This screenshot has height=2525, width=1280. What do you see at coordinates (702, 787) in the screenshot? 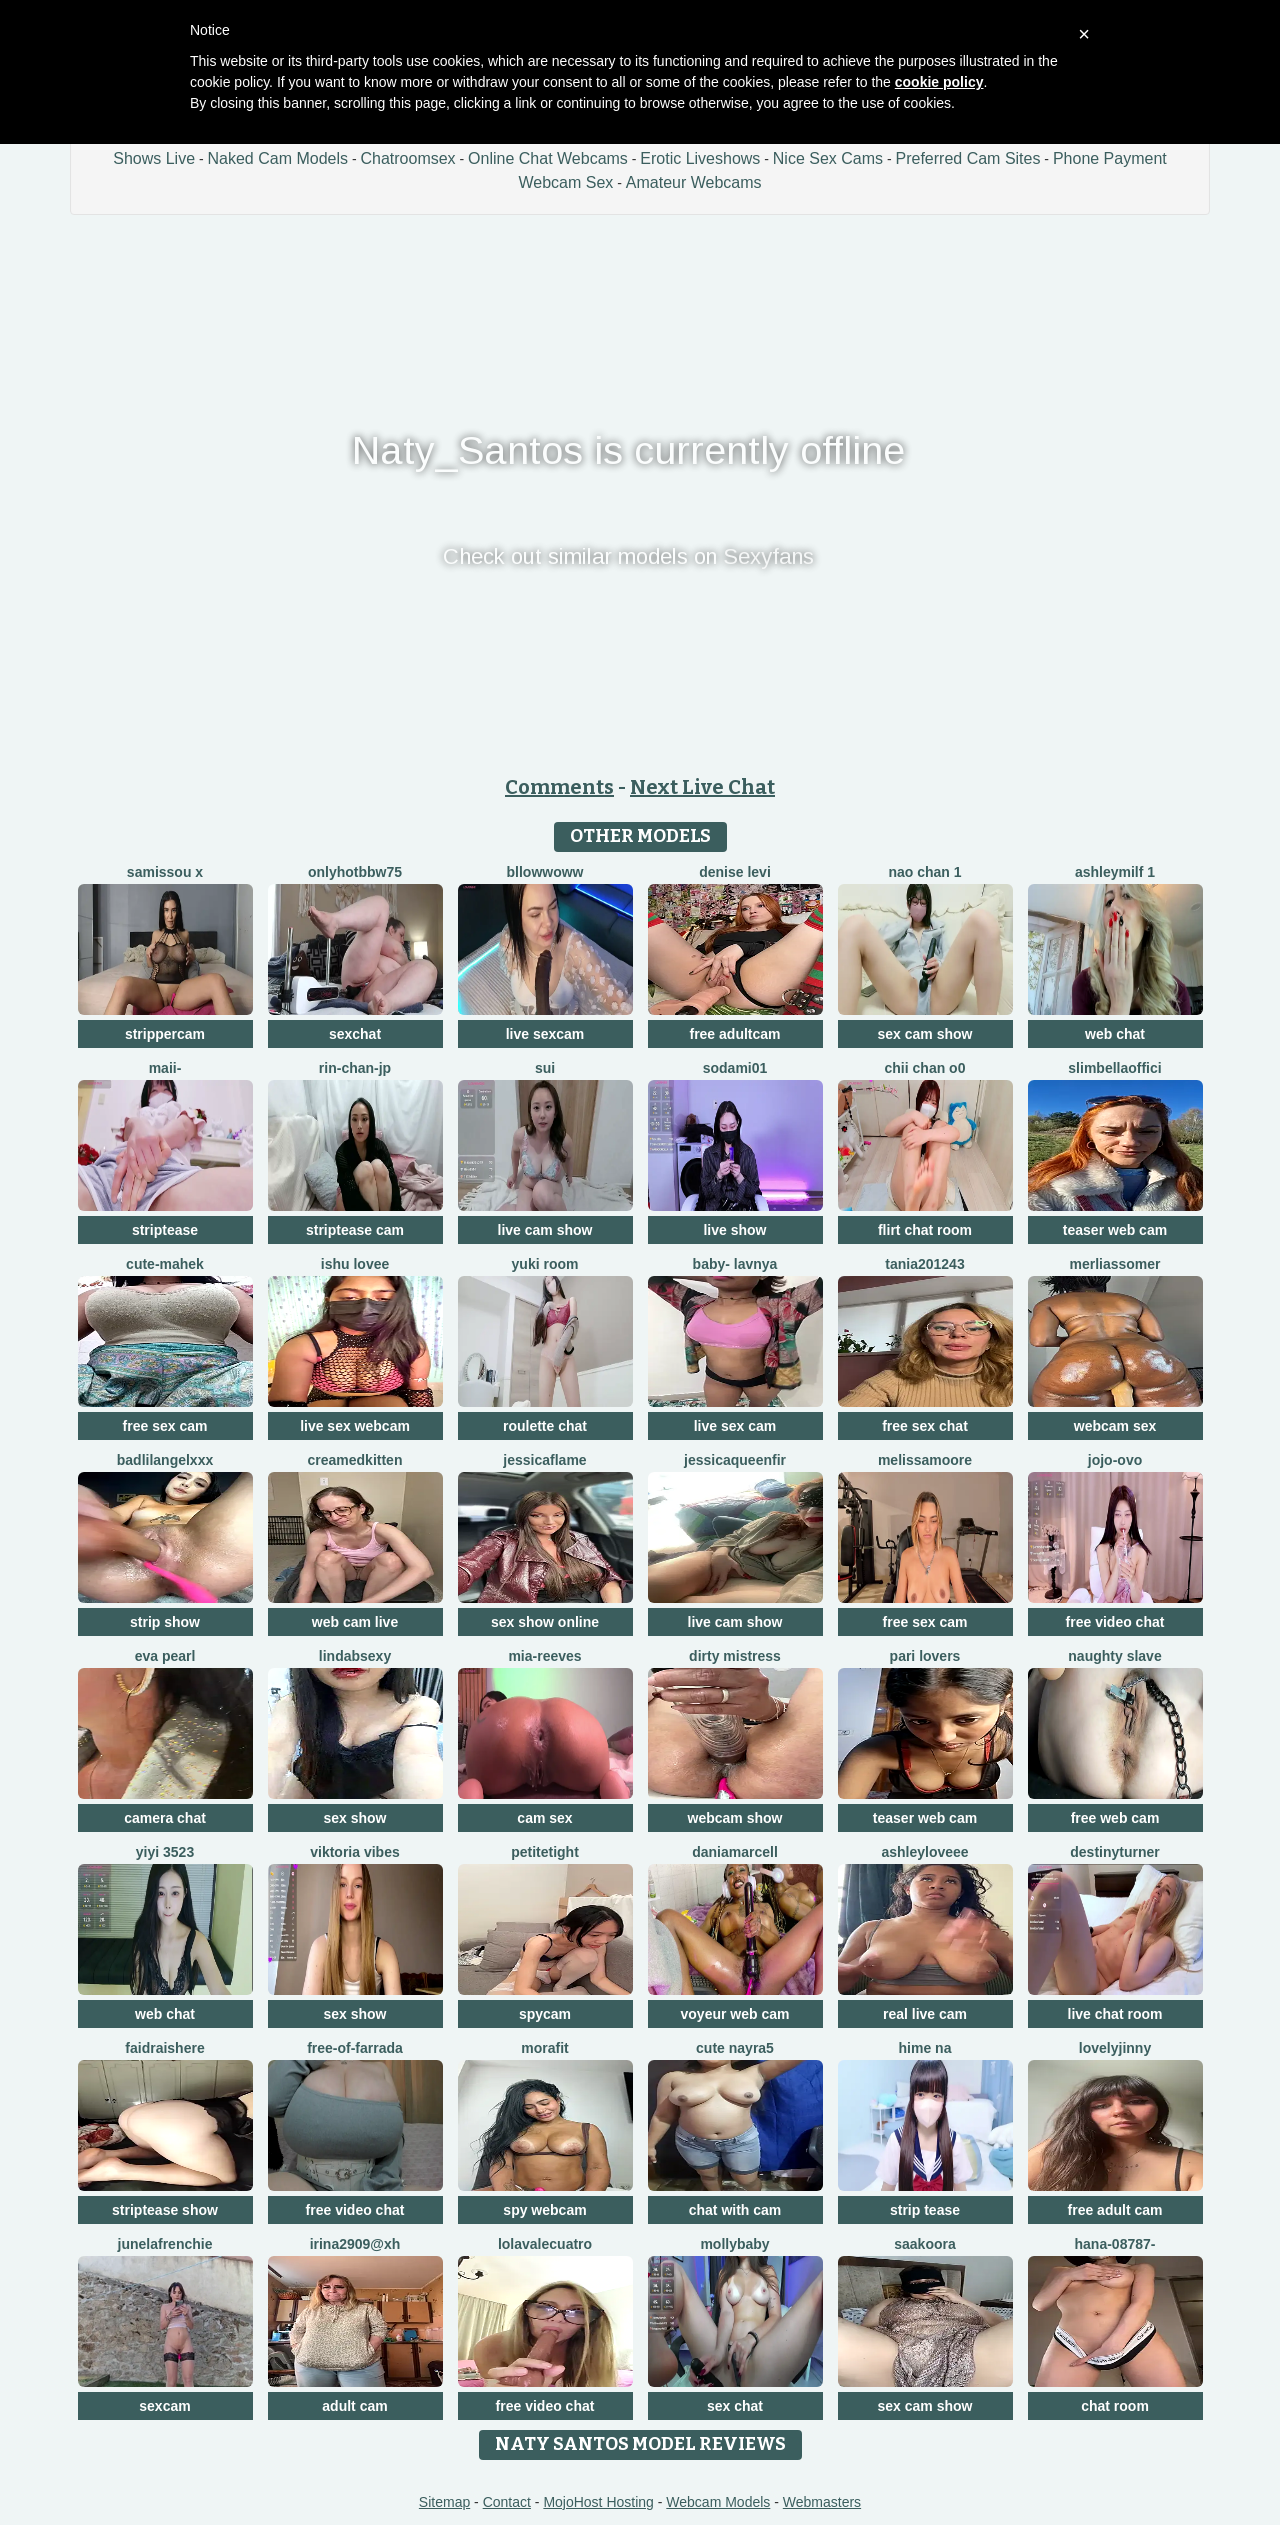
I see `Next Live Chat` at bounding box center [702, 787].